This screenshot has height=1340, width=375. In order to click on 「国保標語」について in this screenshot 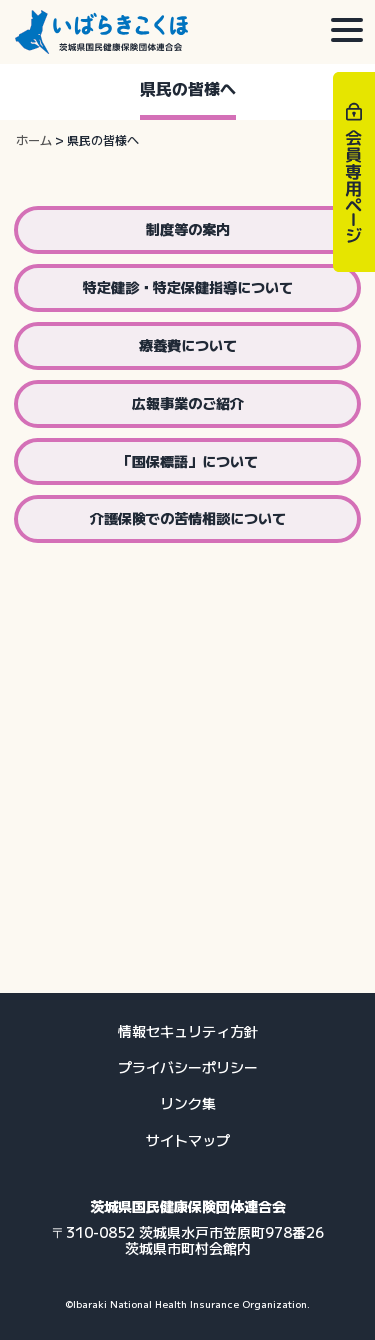, I will do `click(188, 461)`.